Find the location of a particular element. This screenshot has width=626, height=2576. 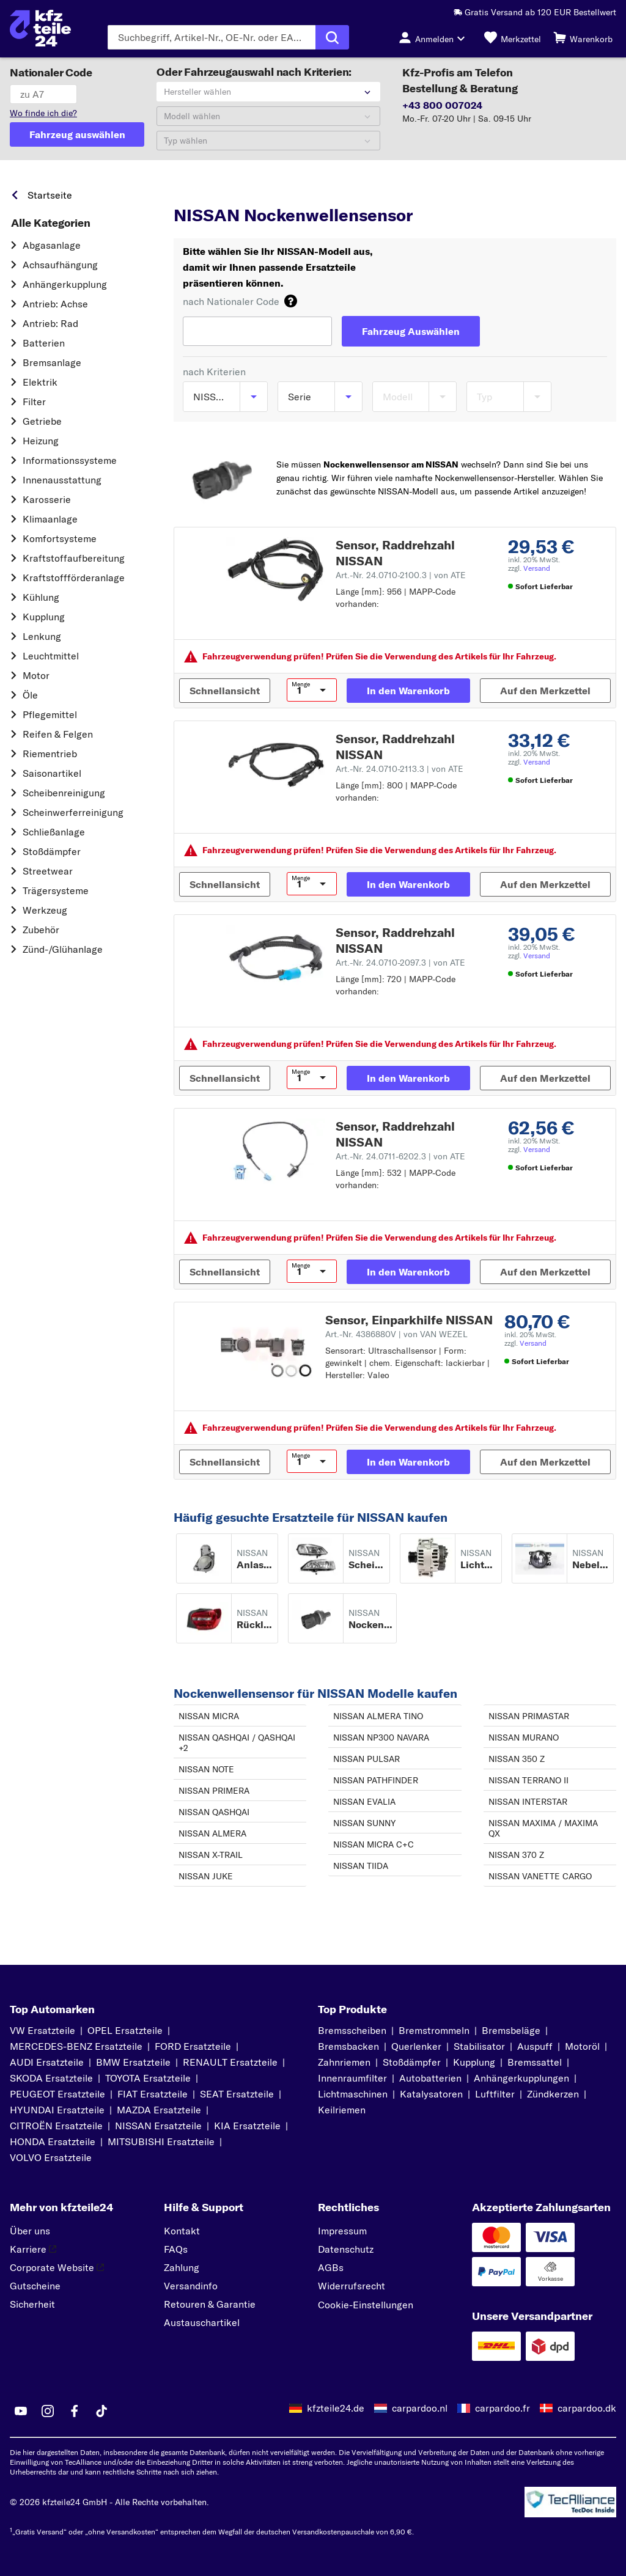

Cookie-Einstellungen is located at coordinates (365, 2305).